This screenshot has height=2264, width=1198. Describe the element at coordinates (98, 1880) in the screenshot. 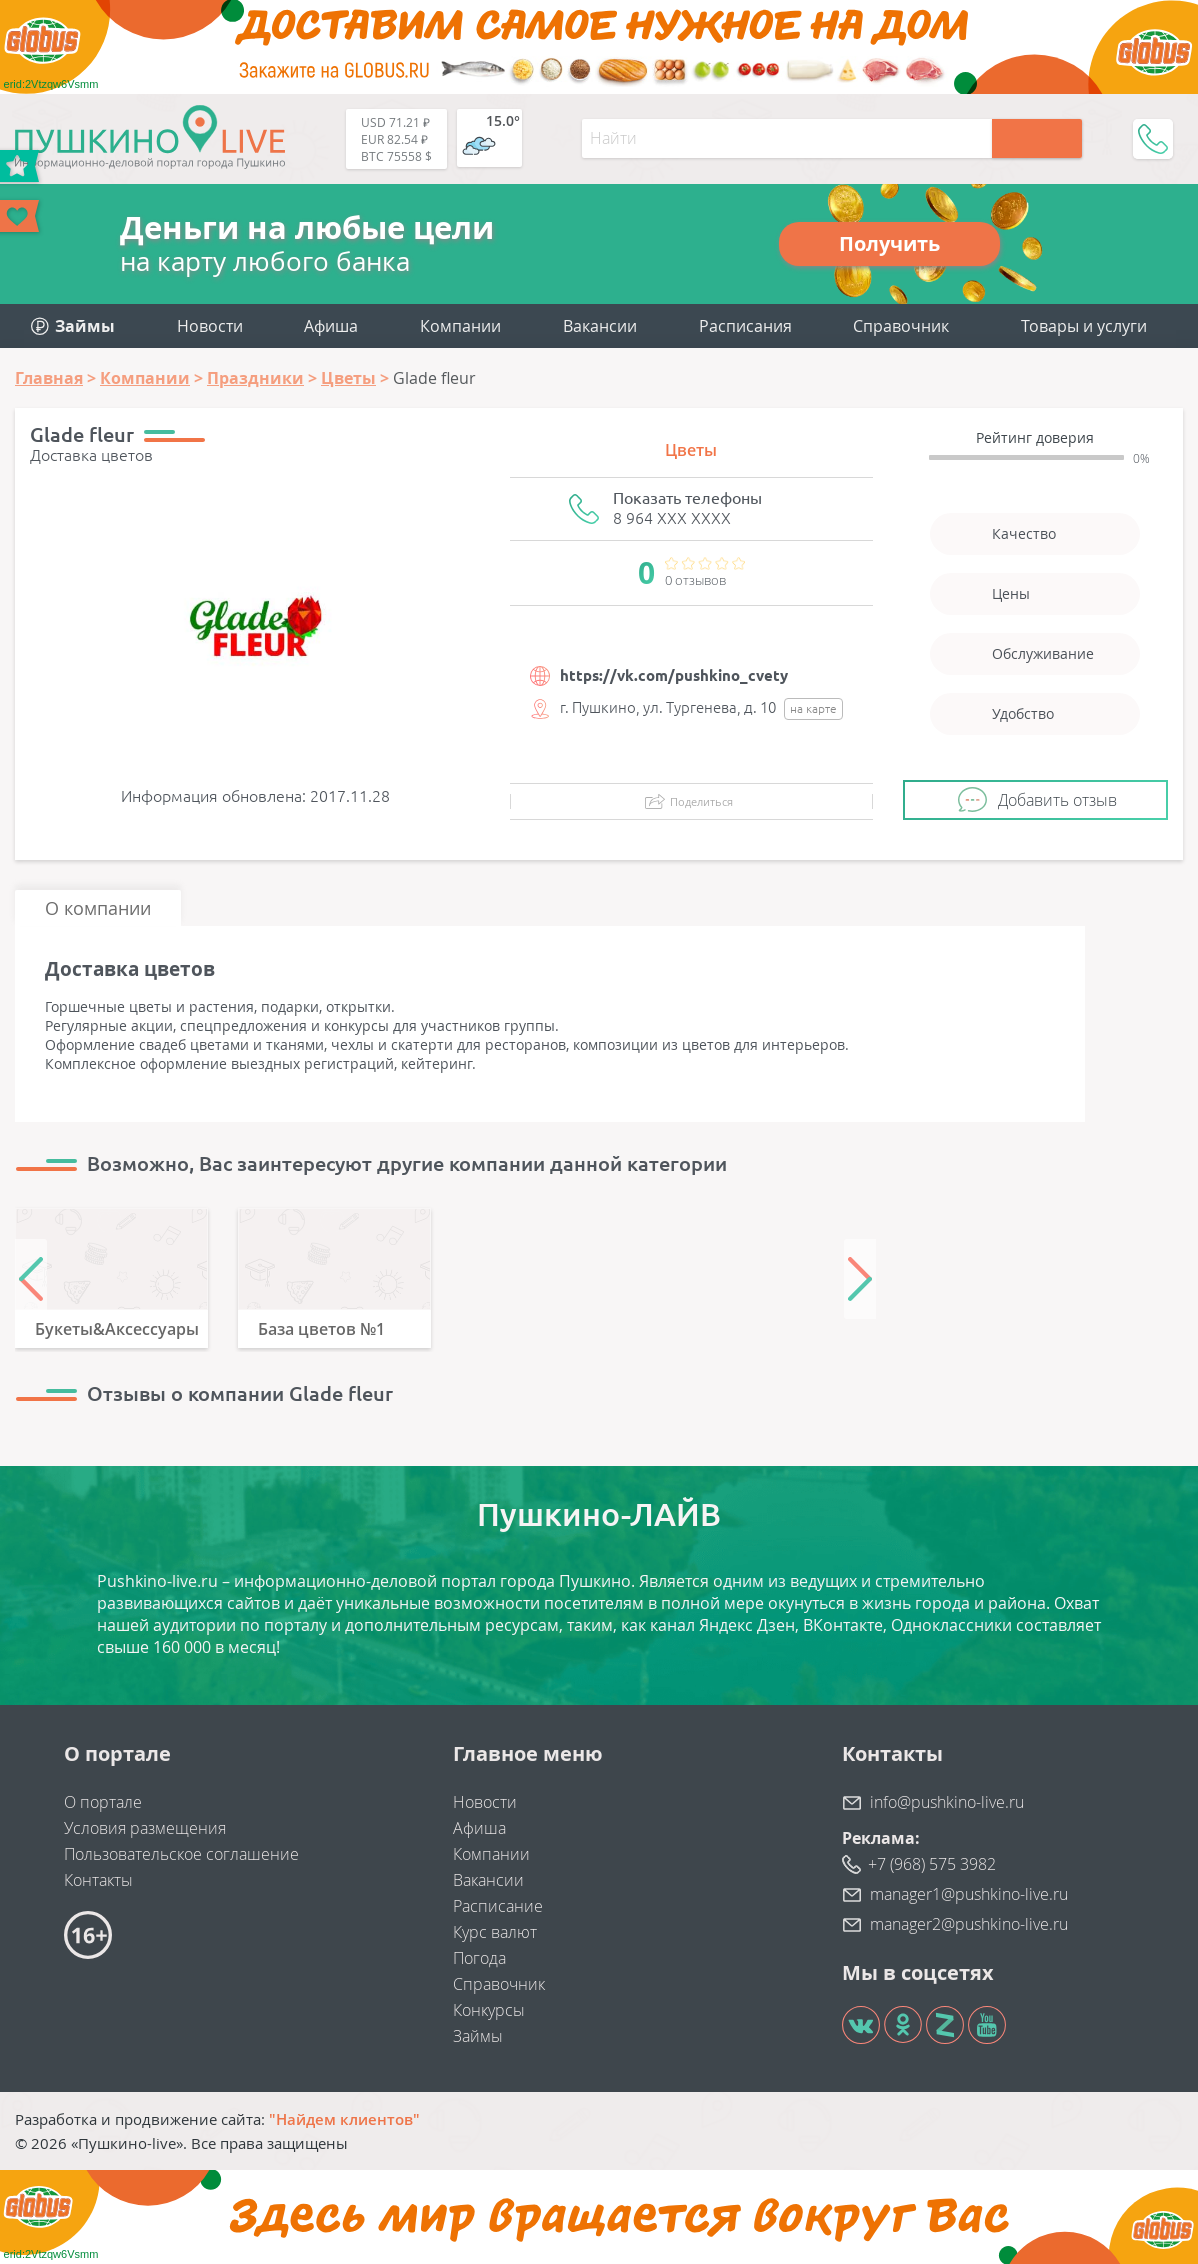

I see `Контакты` at that location.